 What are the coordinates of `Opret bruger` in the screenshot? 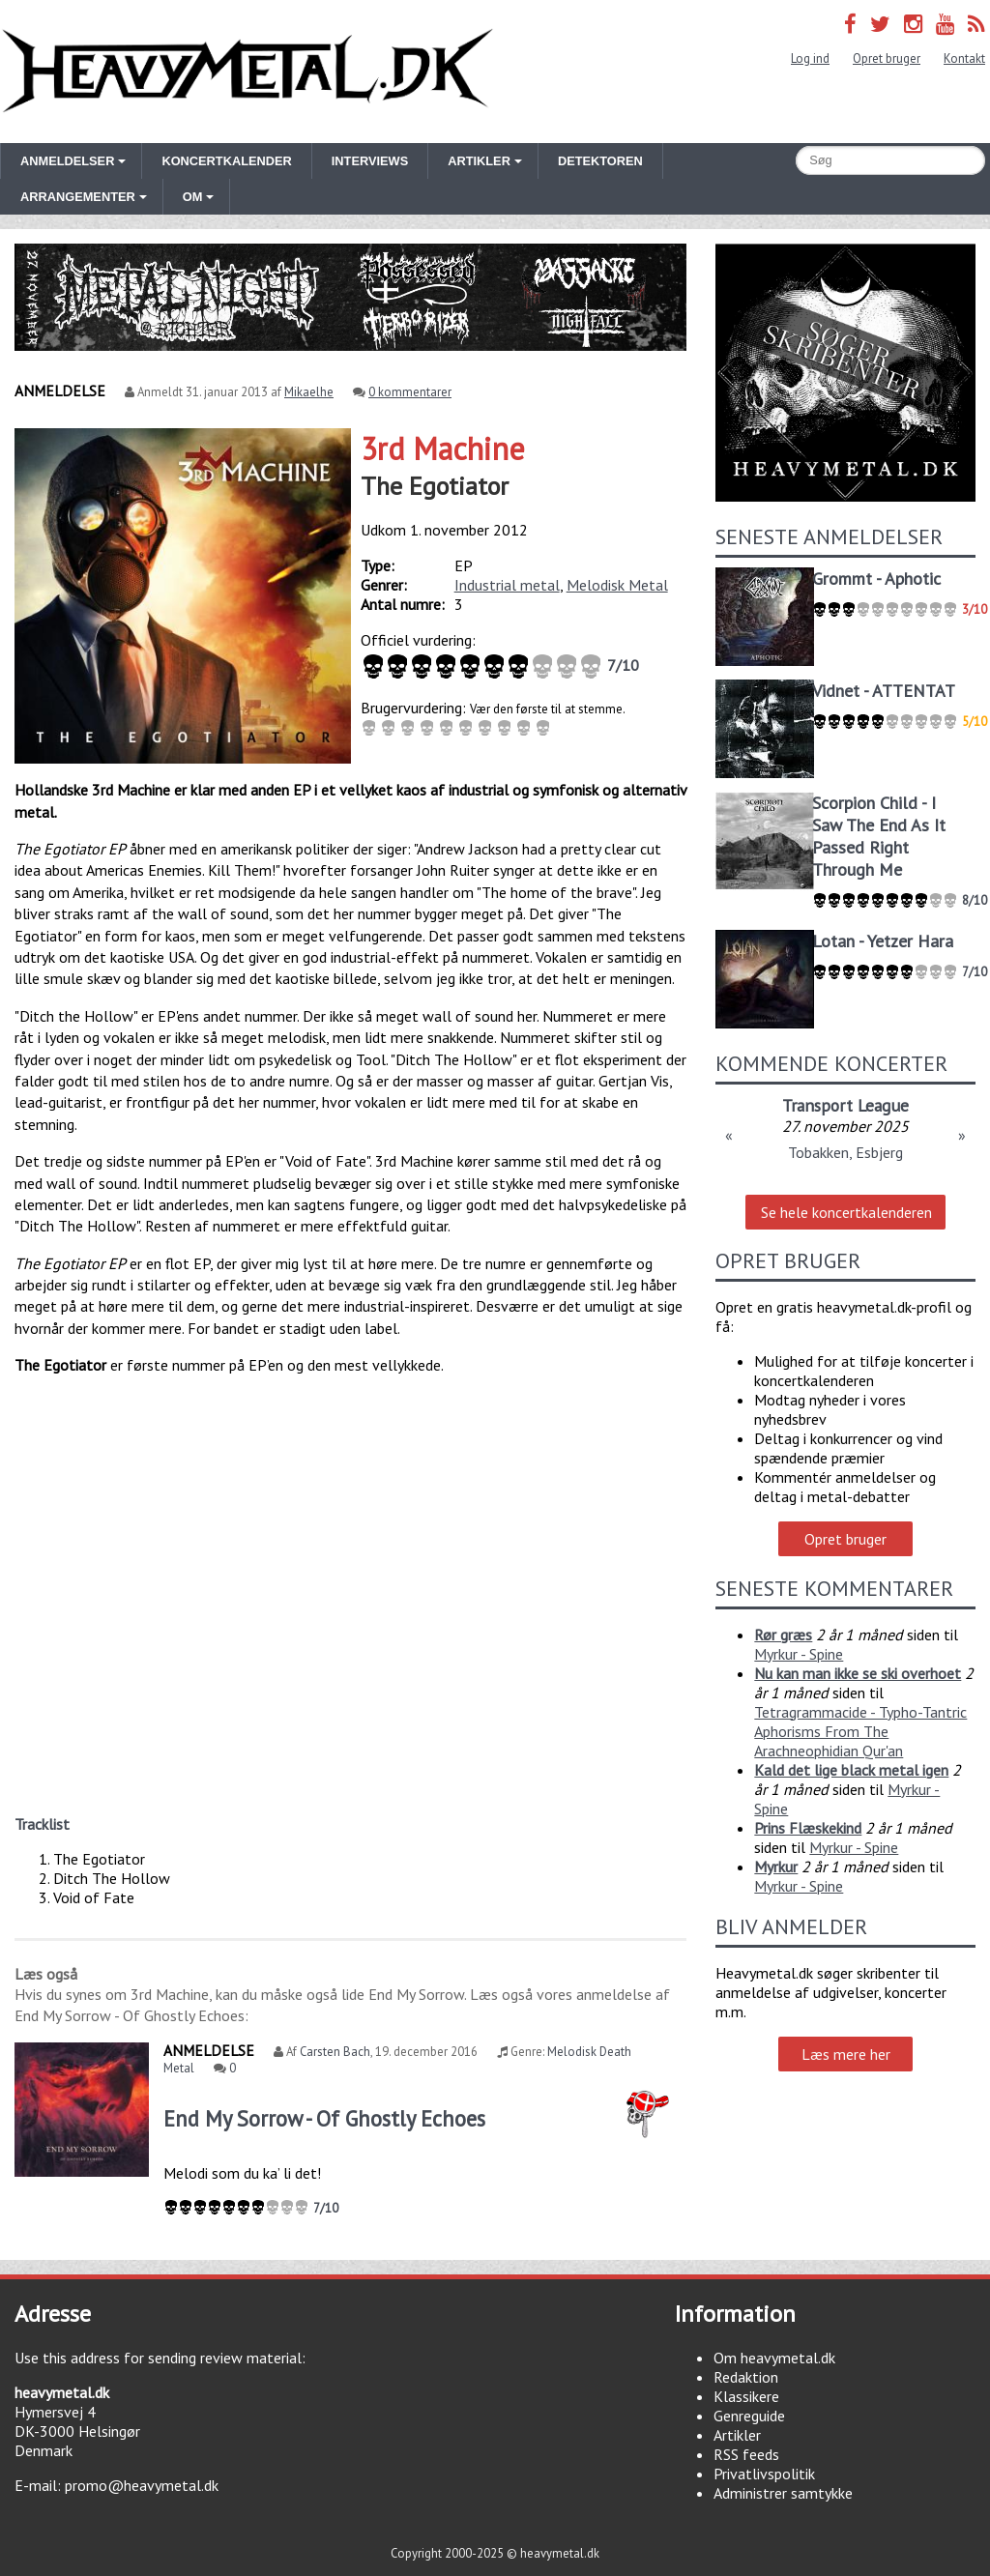 It's located at (886, 58).